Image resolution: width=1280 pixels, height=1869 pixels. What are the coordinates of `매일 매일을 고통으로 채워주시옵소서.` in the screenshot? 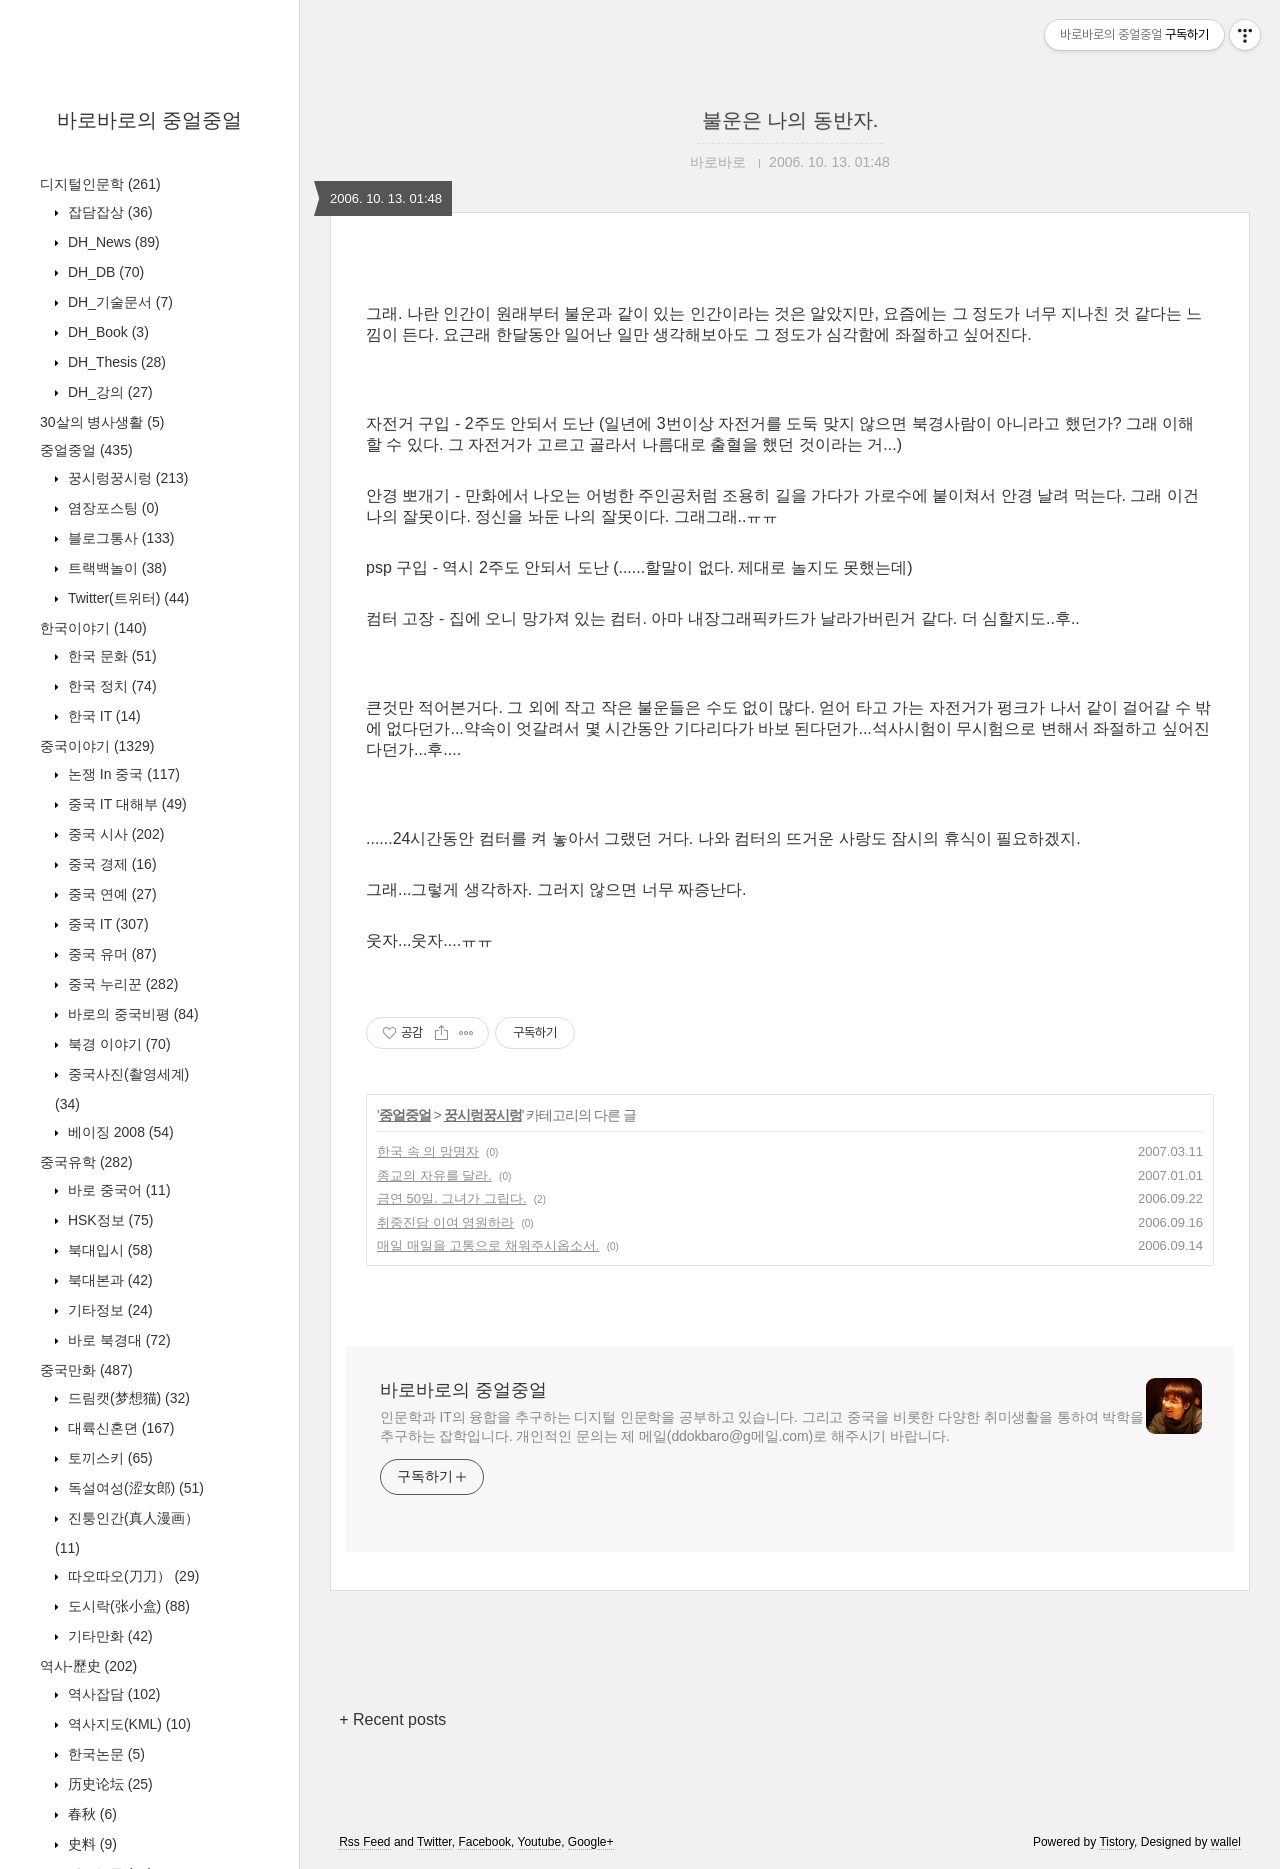 It's located at (488, 1245).